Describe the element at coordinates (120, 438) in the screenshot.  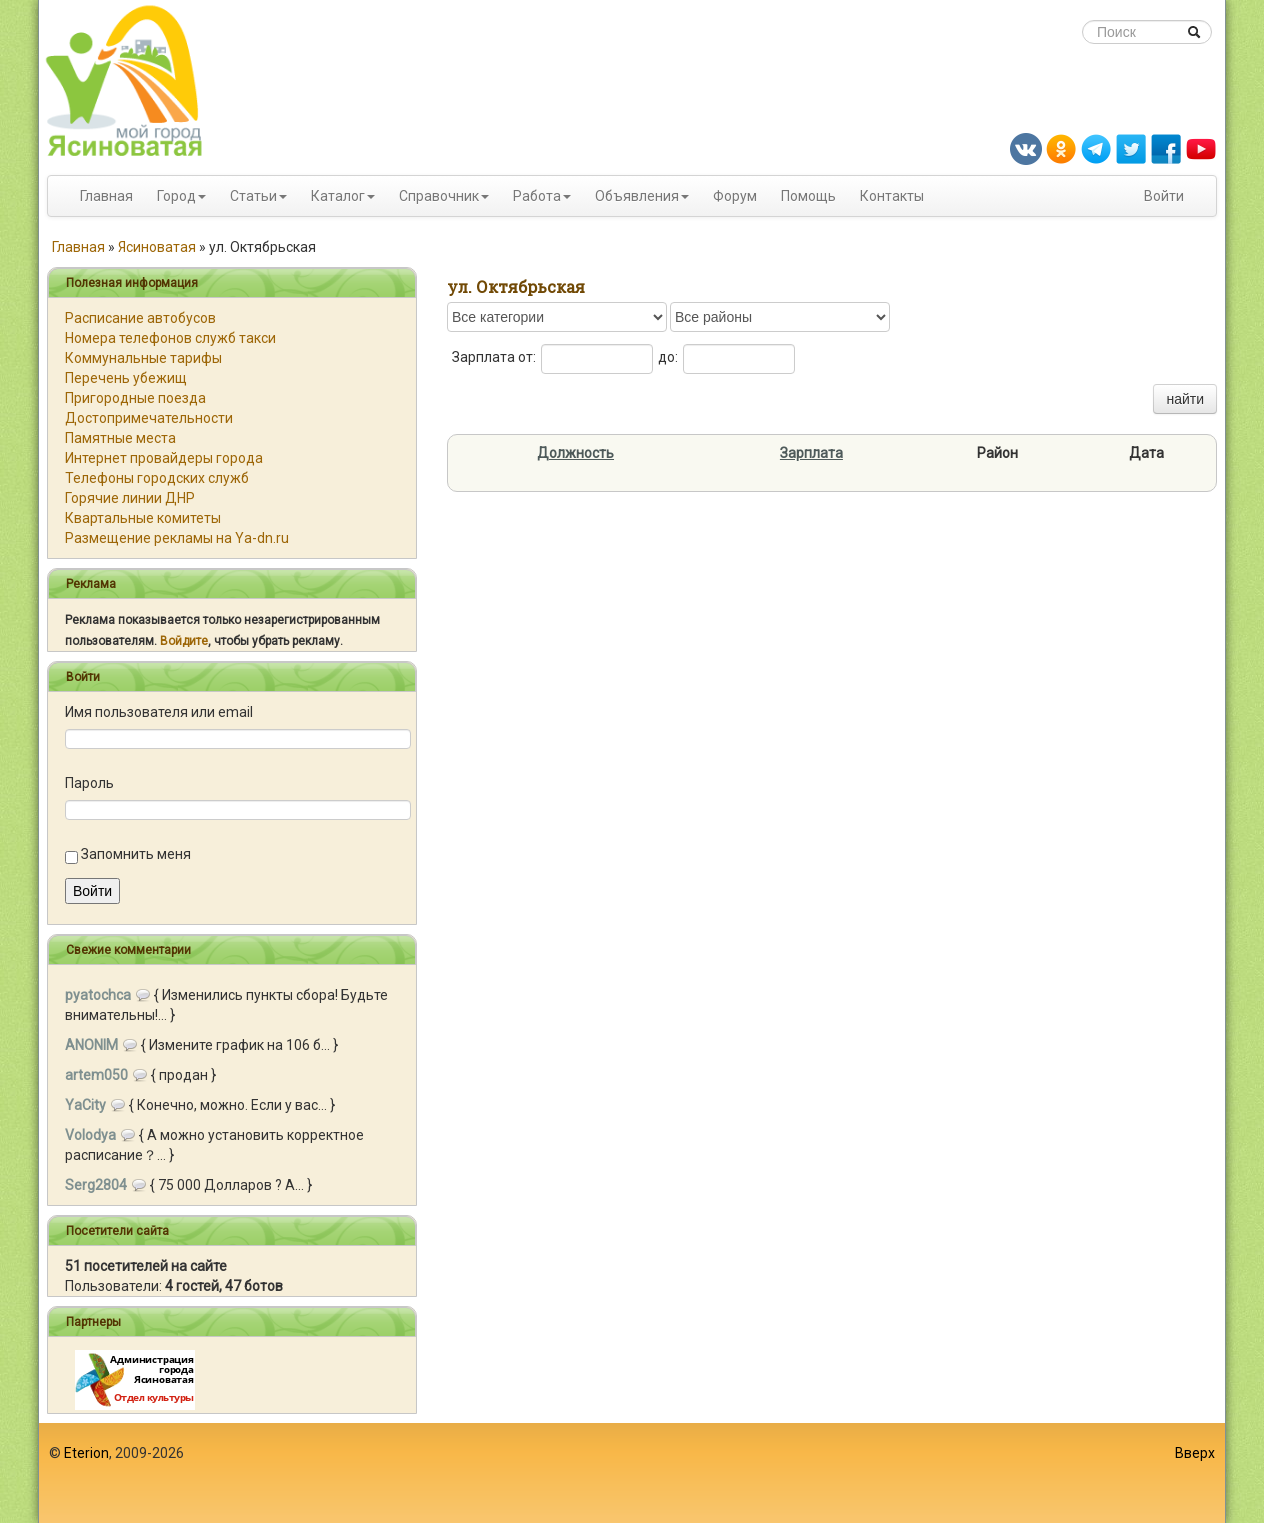
I see `Памятные места` at that location.